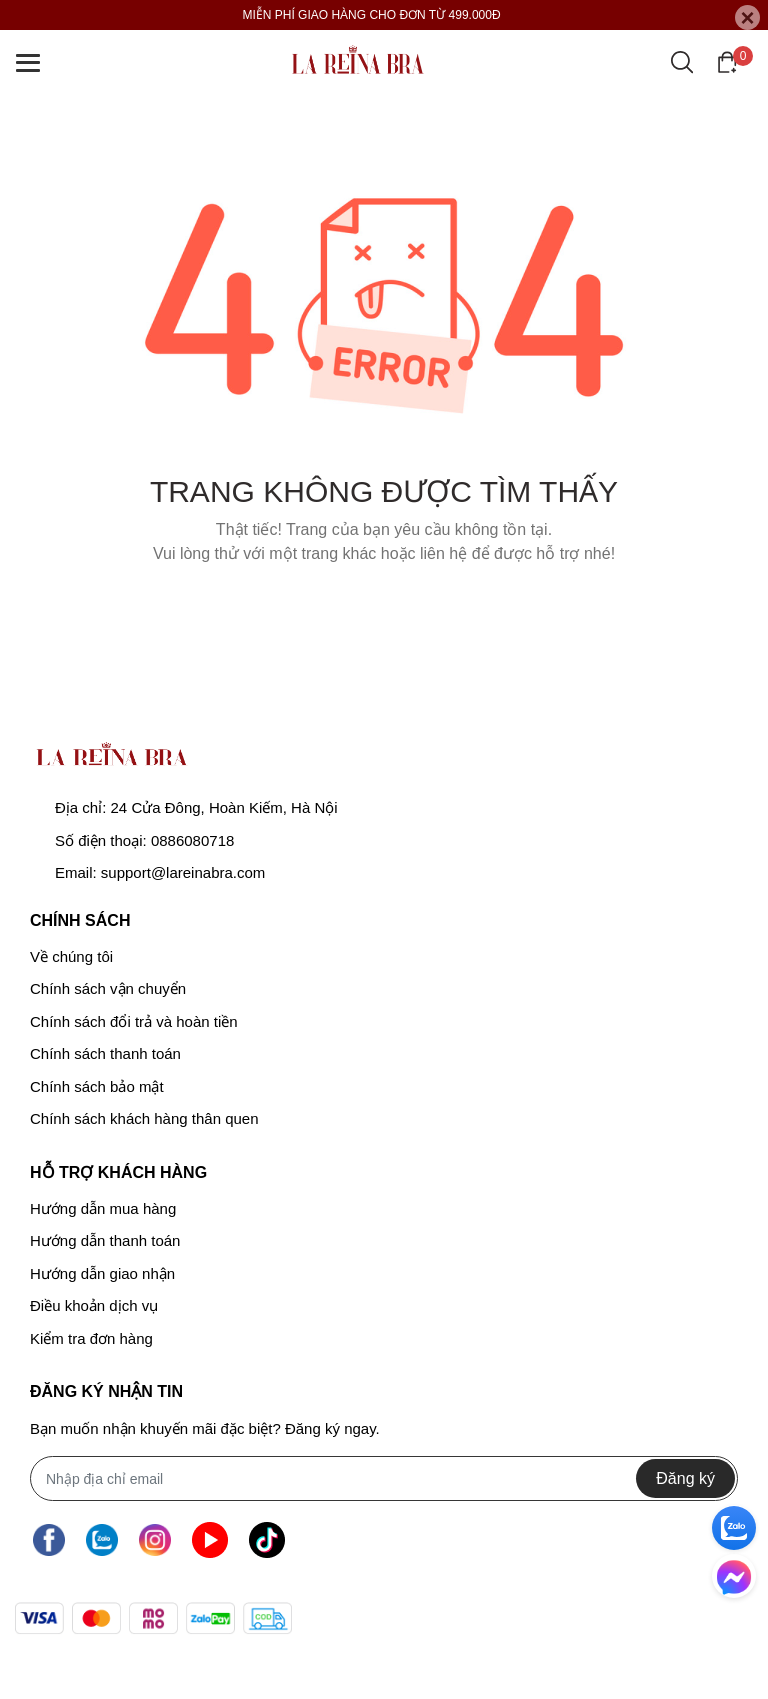  I want to click on Điều khoản dịch vụ, so click(94, 1305).